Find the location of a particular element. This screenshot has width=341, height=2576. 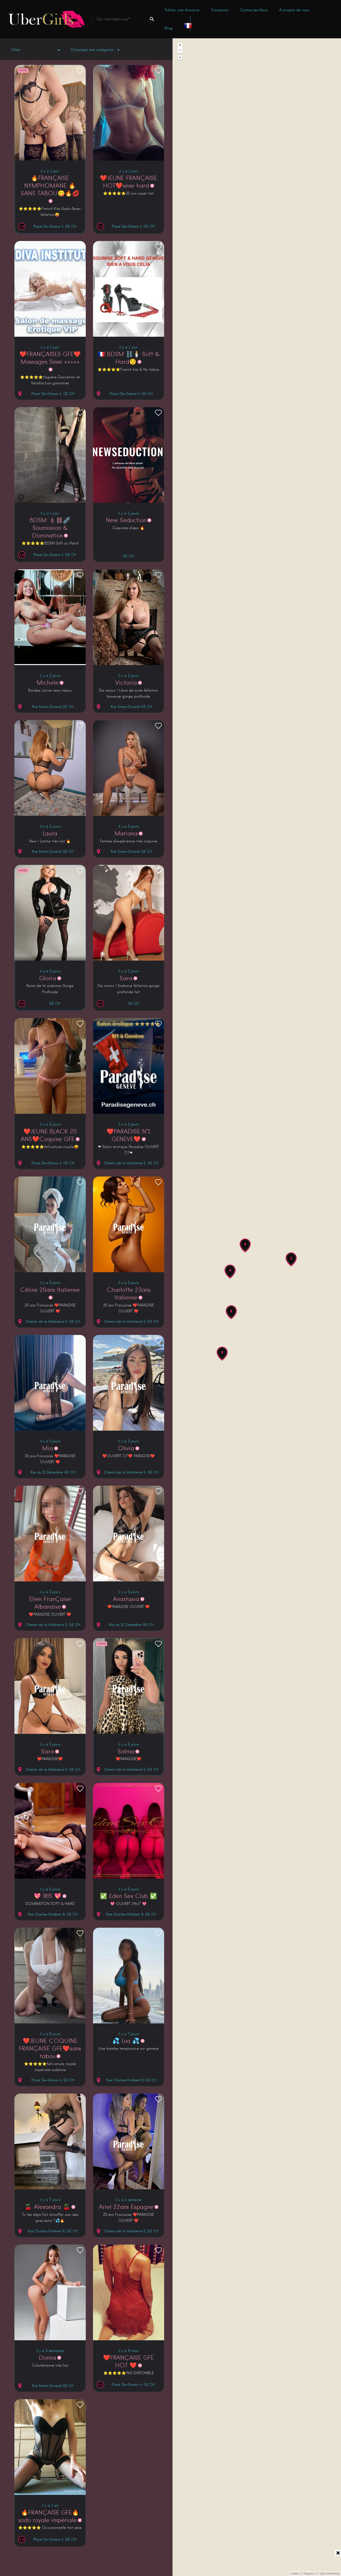

[combobox] is located at coordinates (94, 50).